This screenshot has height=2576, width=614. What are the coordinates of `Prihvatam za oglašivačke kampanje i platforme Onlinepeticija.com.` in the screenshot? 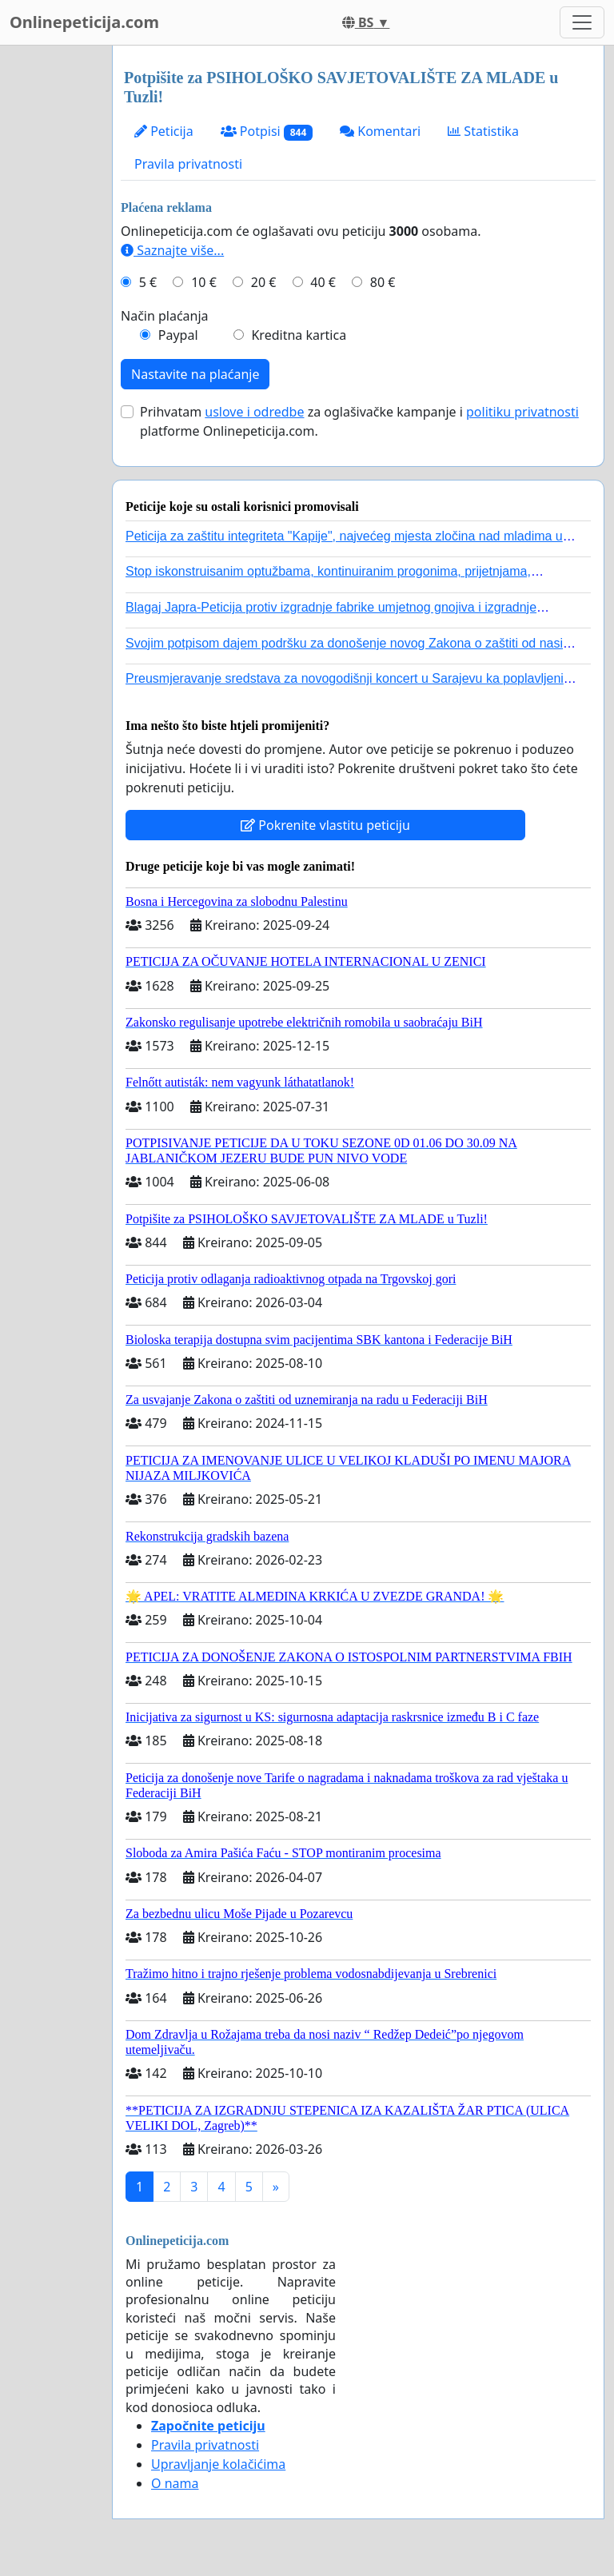 It's located at (359, 421).